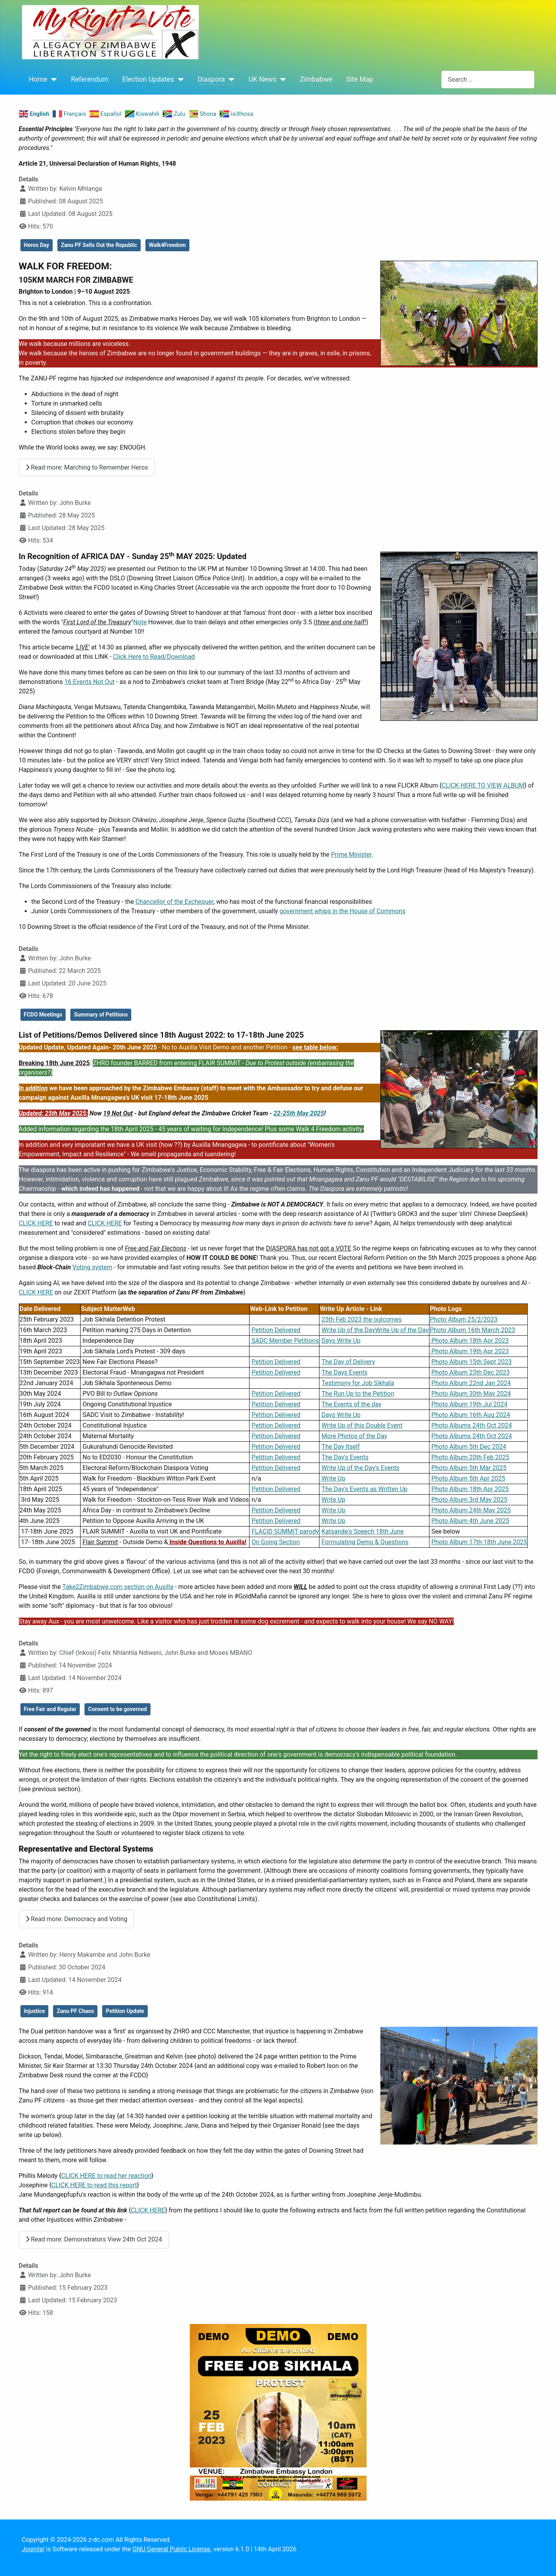 This screenshot has width=556, height=2576. I want to click on Joomla!, so click(33, 2549).